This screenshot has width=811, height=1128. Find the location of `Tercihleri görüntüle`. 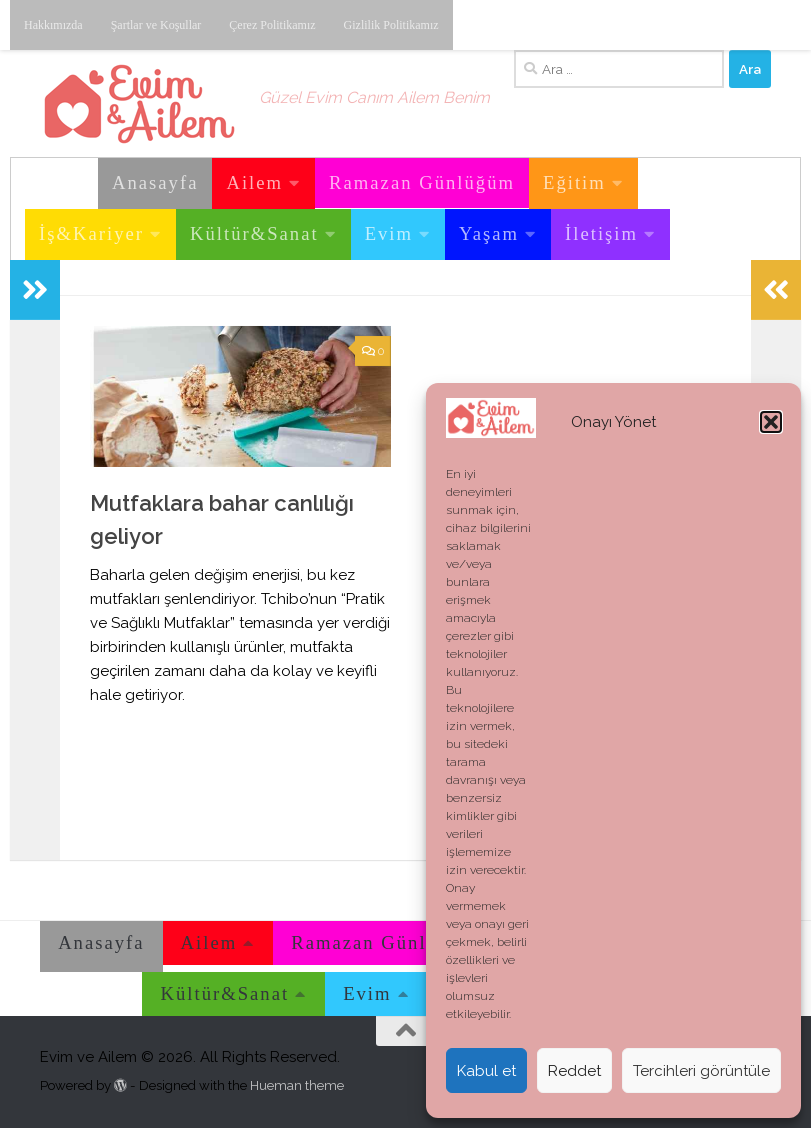

Tercihleri görüntüle is located at coordinates (701, 1071).